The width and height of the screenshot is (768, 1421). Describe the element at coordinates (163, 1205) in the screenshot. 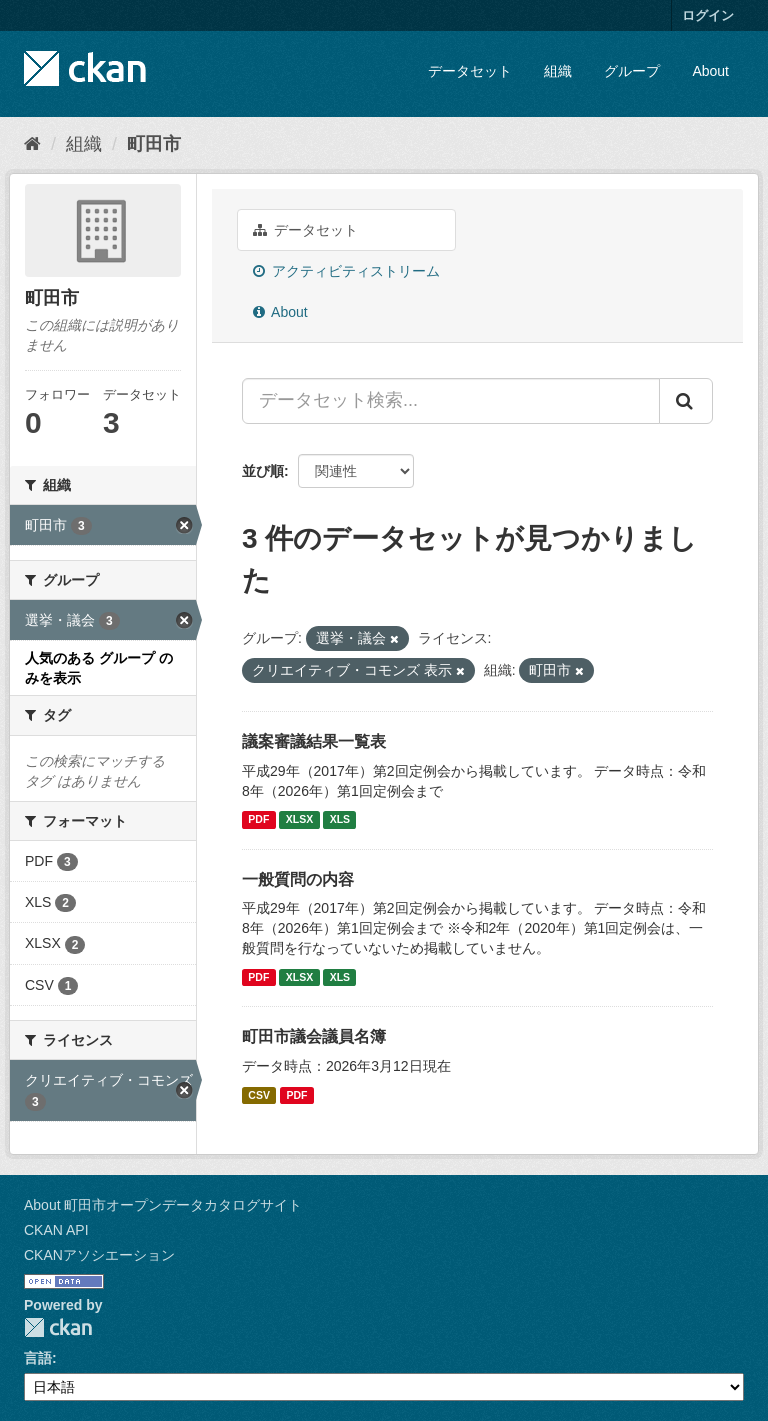

I see `About 町田市オープンデータカタログサイト` at that location.